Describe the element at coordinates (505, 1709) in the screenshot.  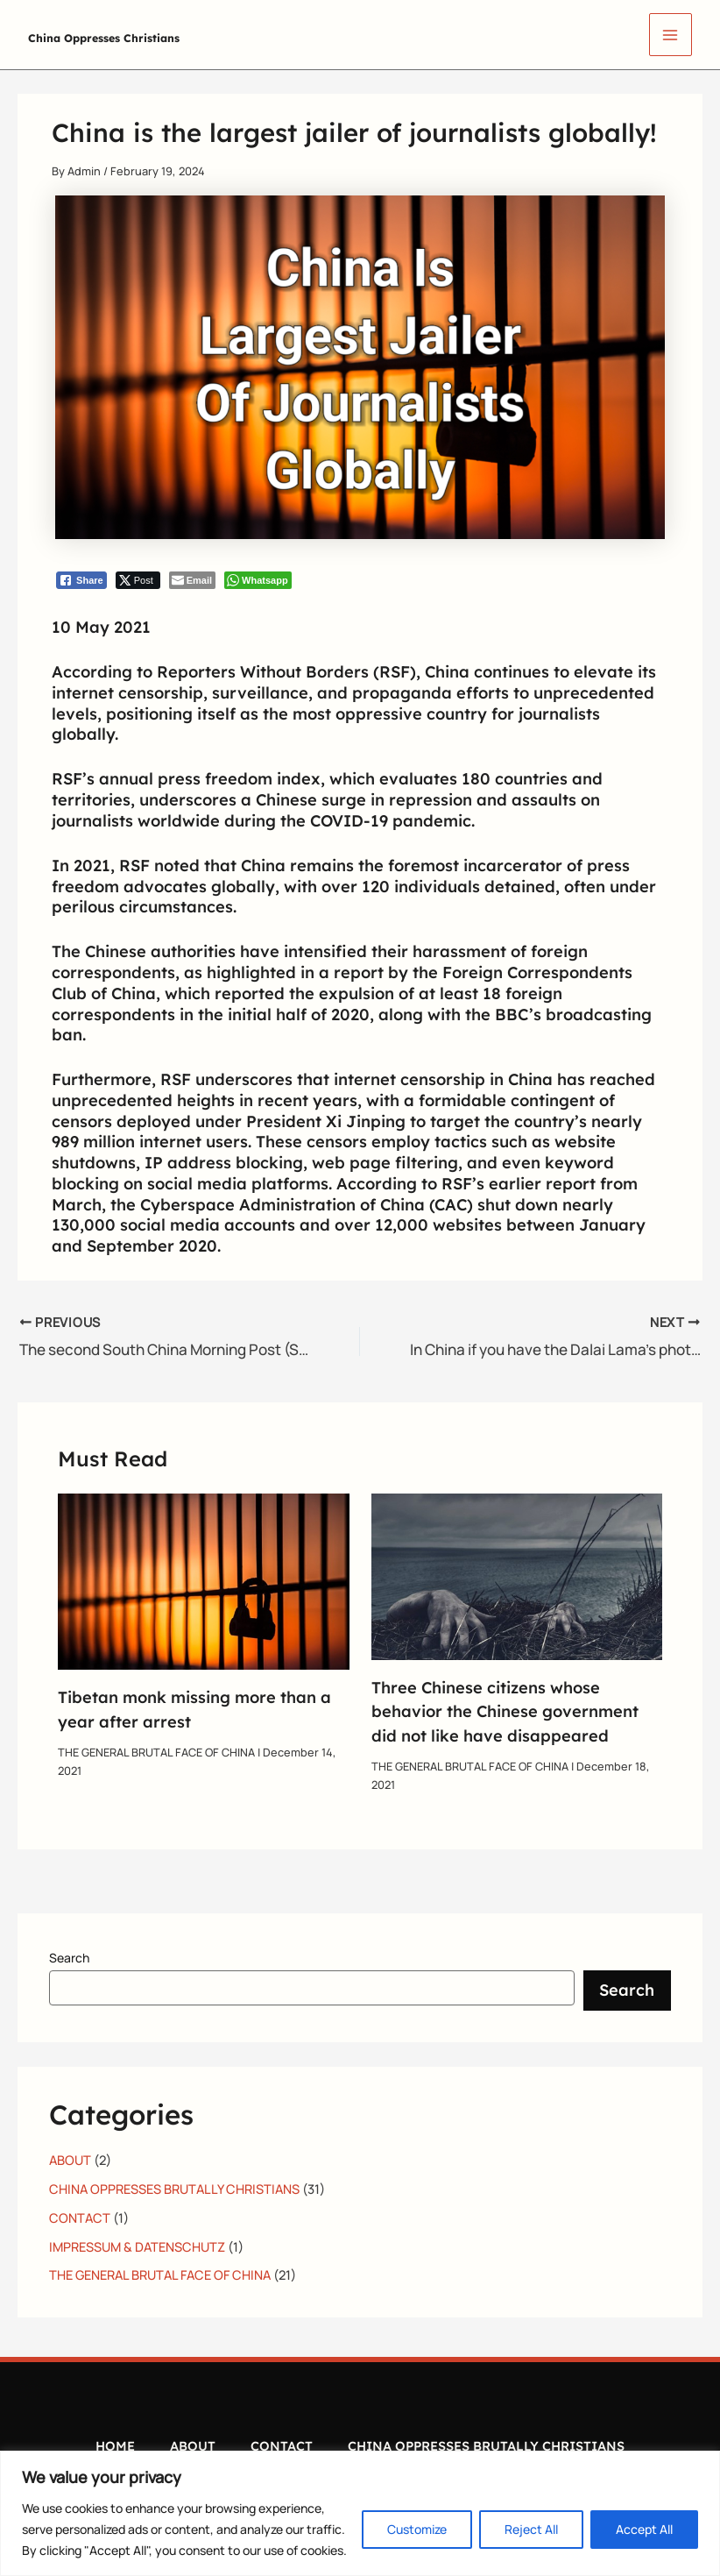
I see `Three Chinese citizens whose behavior the Chinese government did not like have disappeared` at that location.